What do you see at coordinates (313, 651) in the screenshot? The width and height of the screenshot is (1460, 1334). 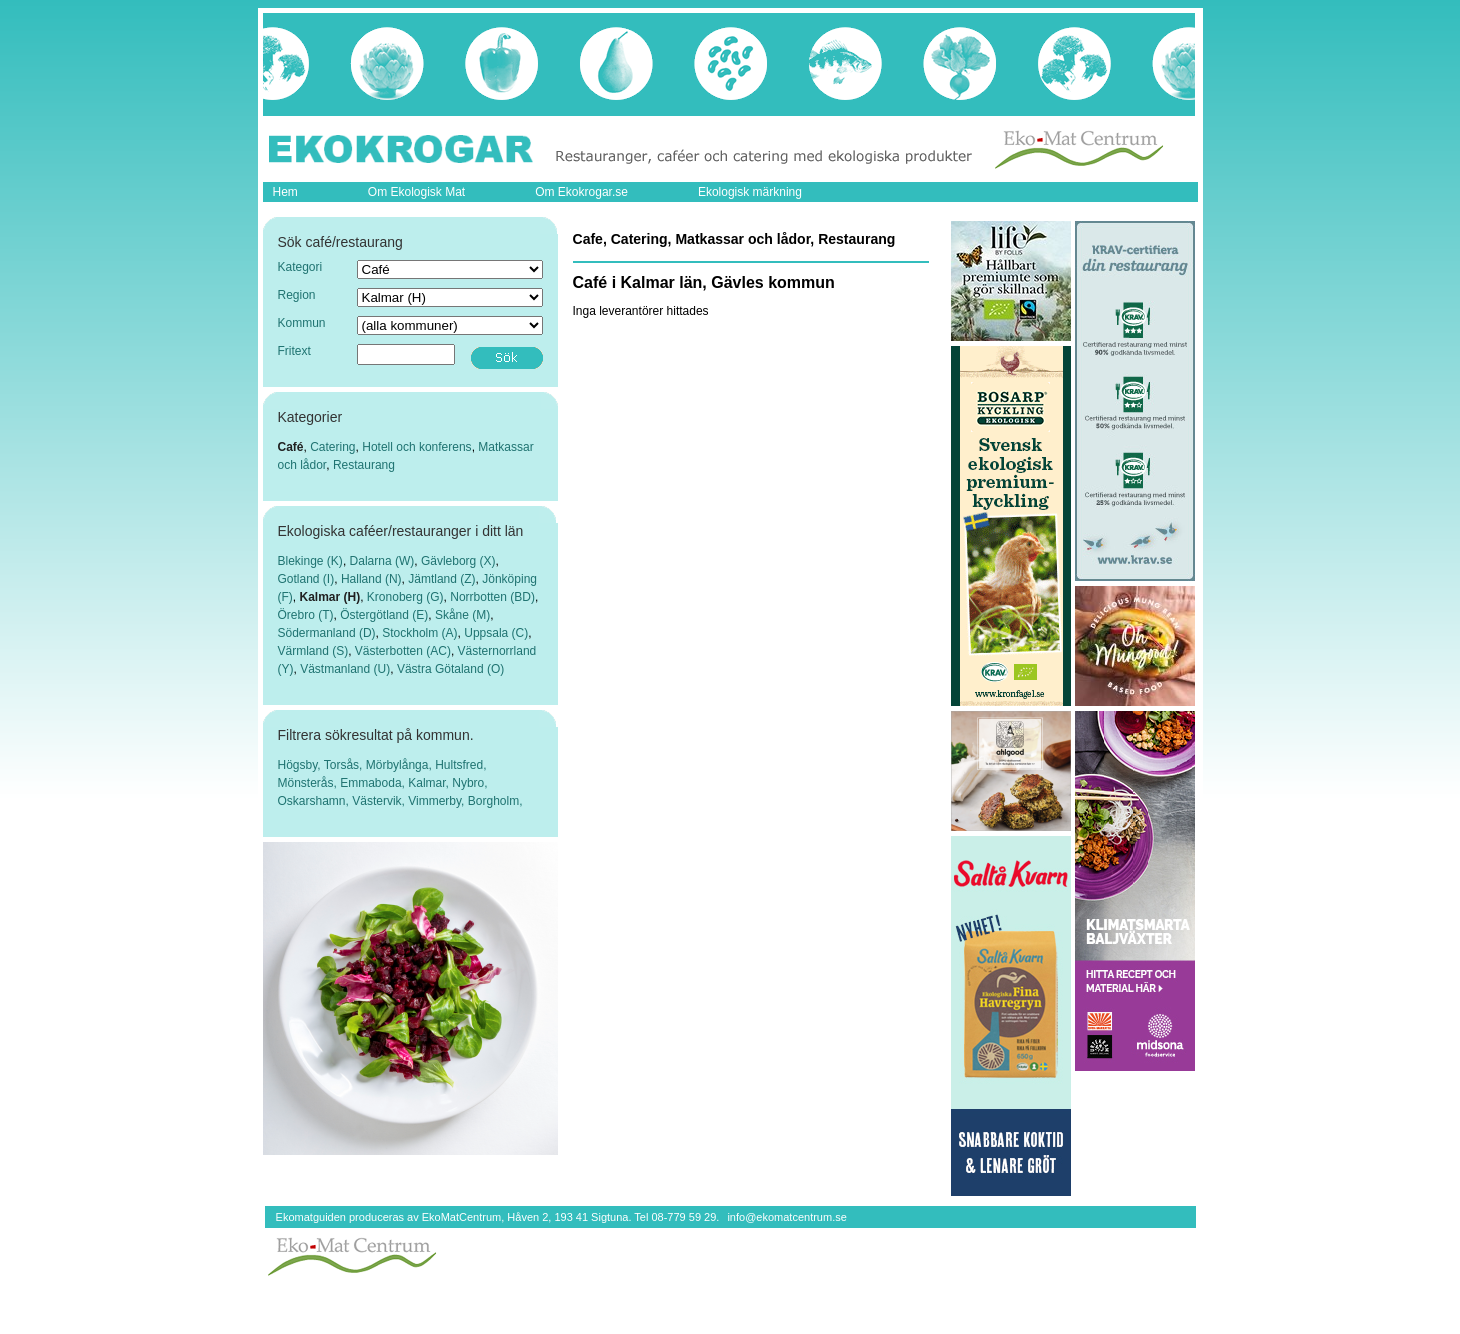 I see `Värmland (S)` at bounding box center [313, 651].